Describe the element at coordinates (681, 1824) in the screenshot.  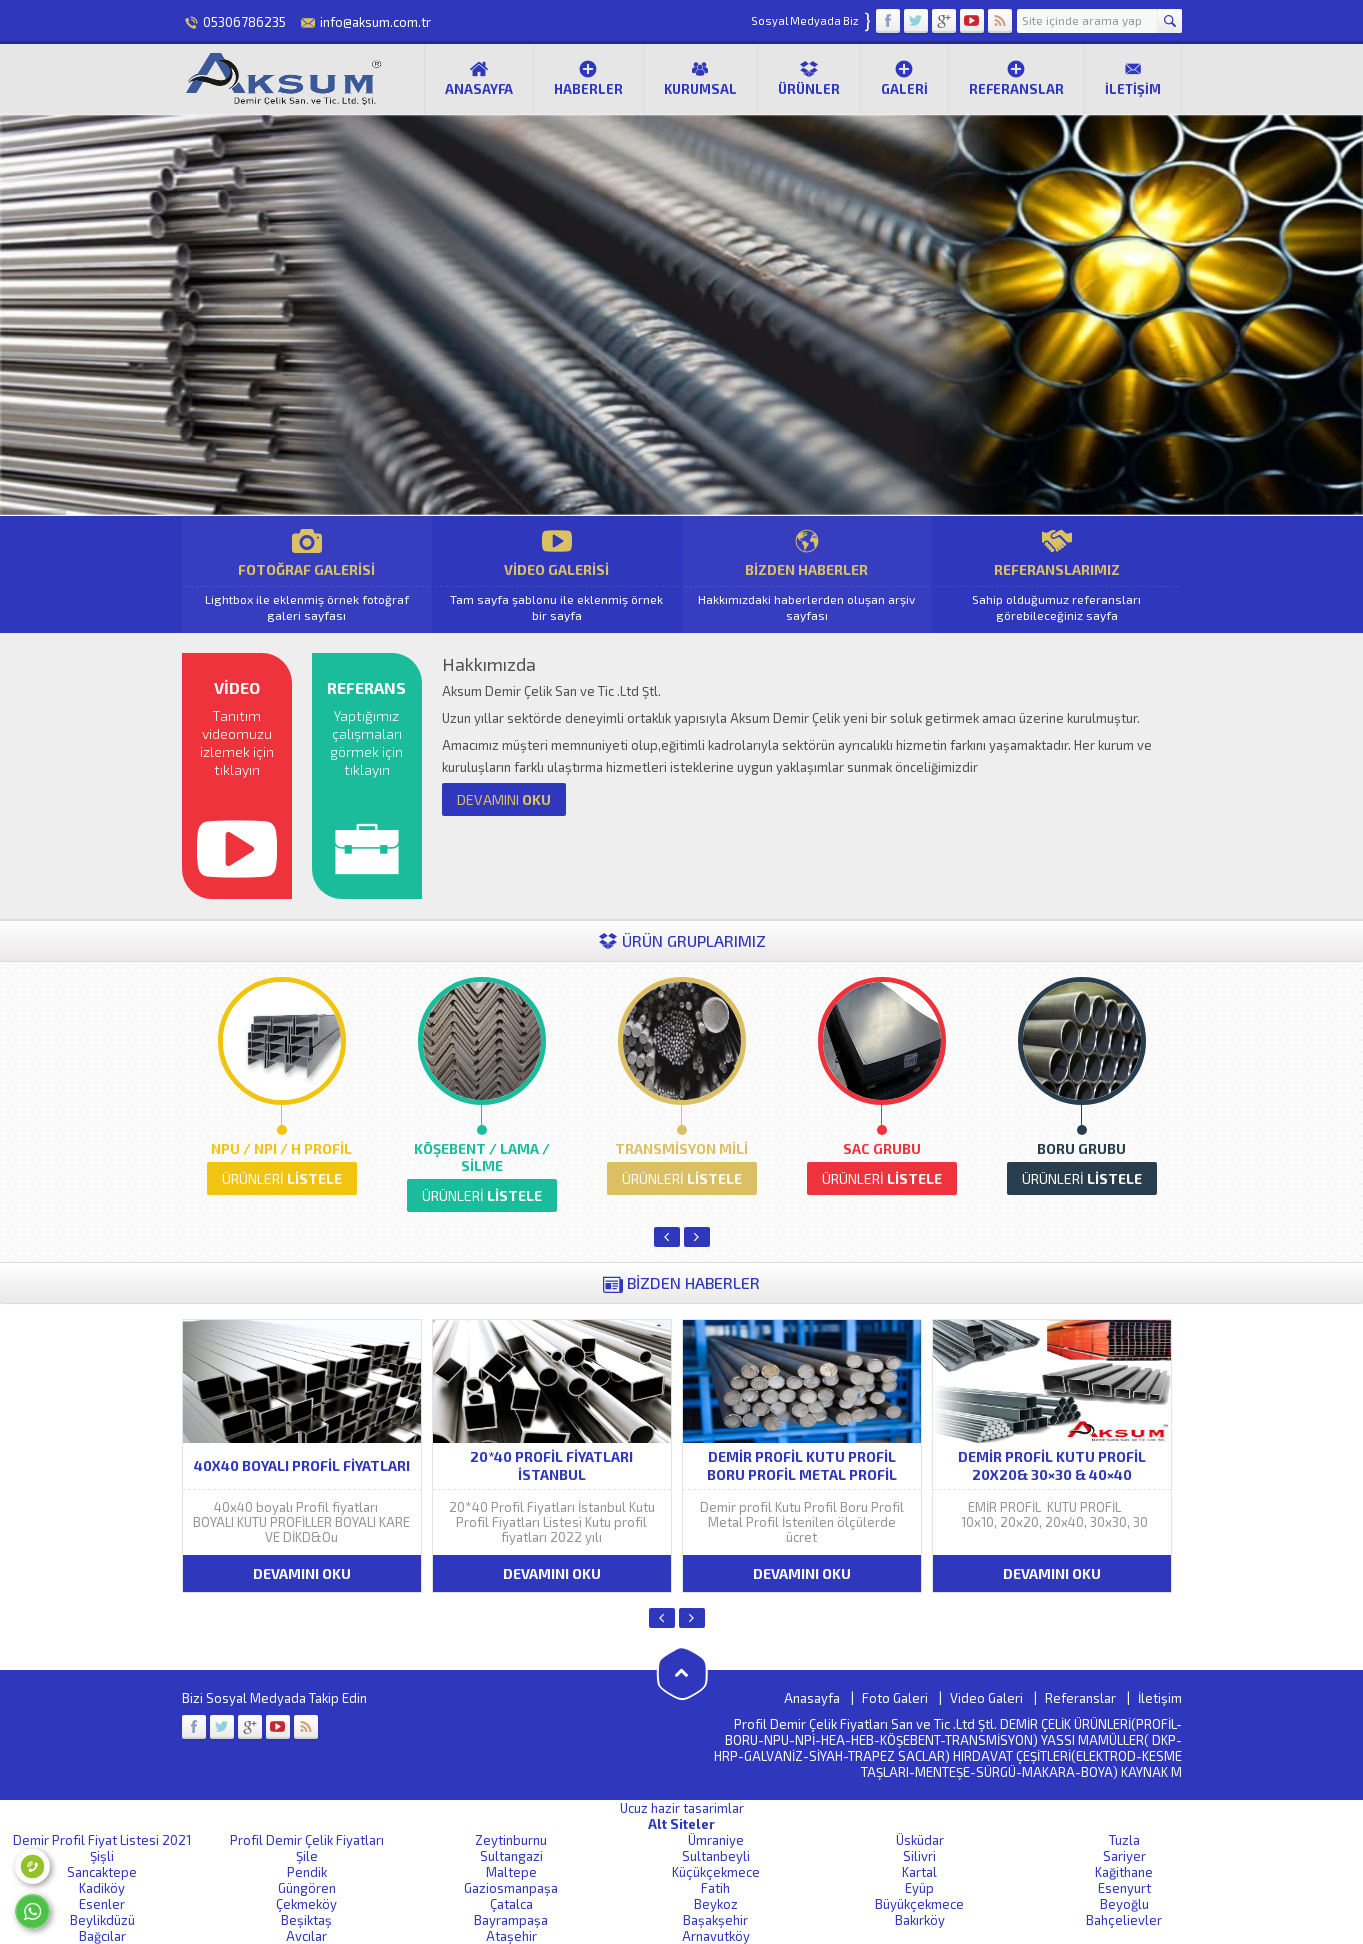
I see `Alt Siteler` at that location.